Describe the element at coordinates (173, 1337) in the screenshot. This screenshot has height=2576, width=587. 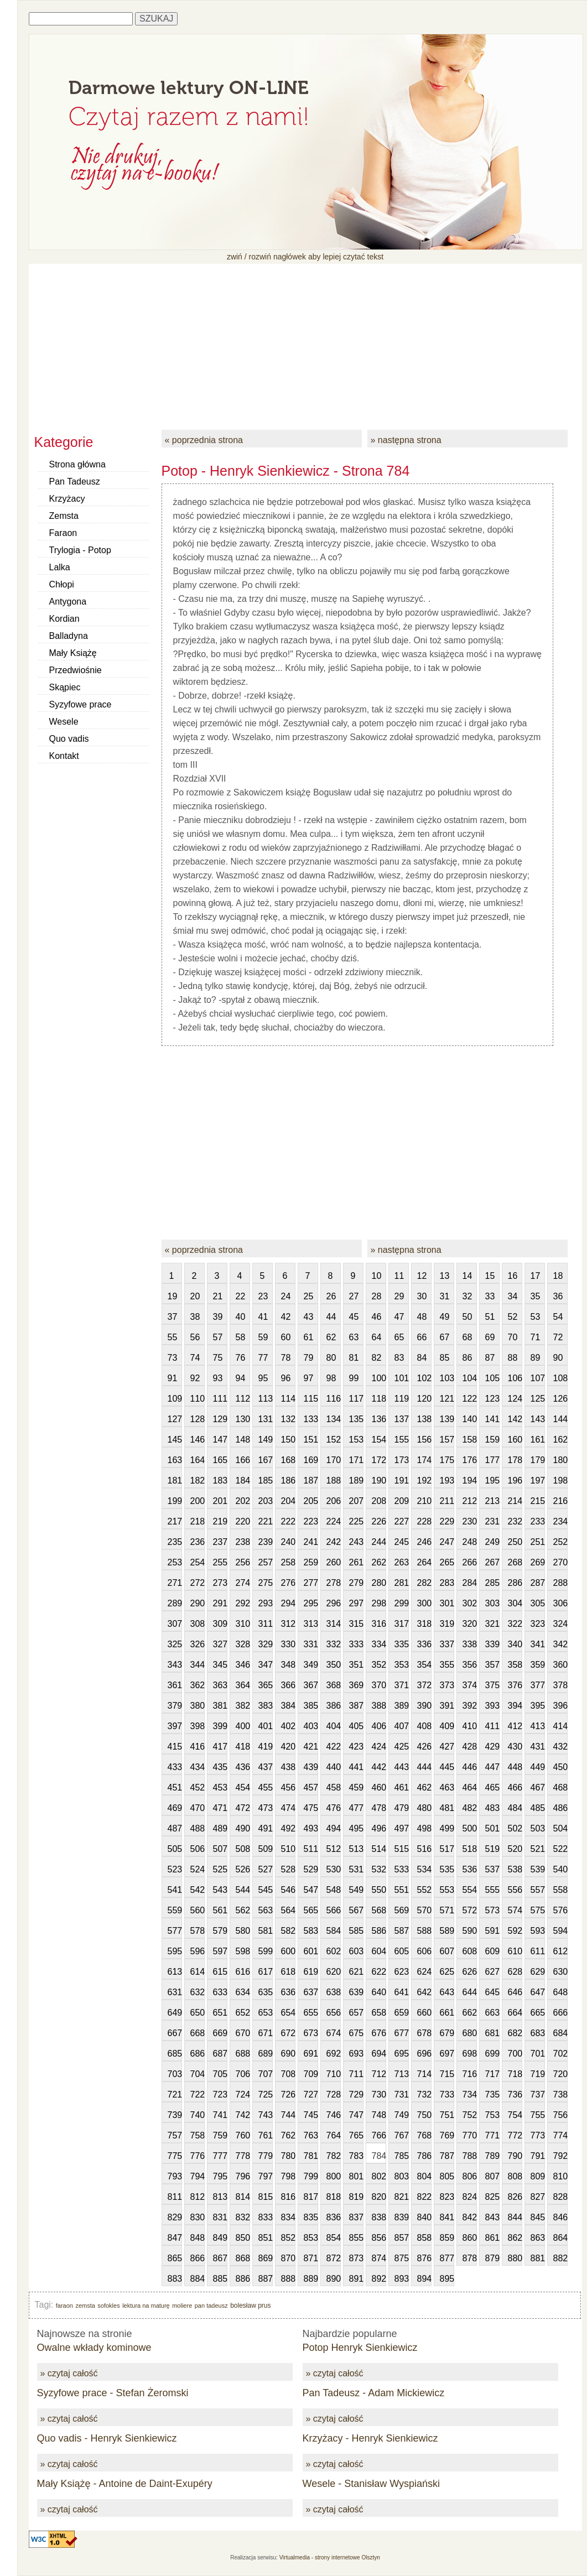
I see `55` at that location.